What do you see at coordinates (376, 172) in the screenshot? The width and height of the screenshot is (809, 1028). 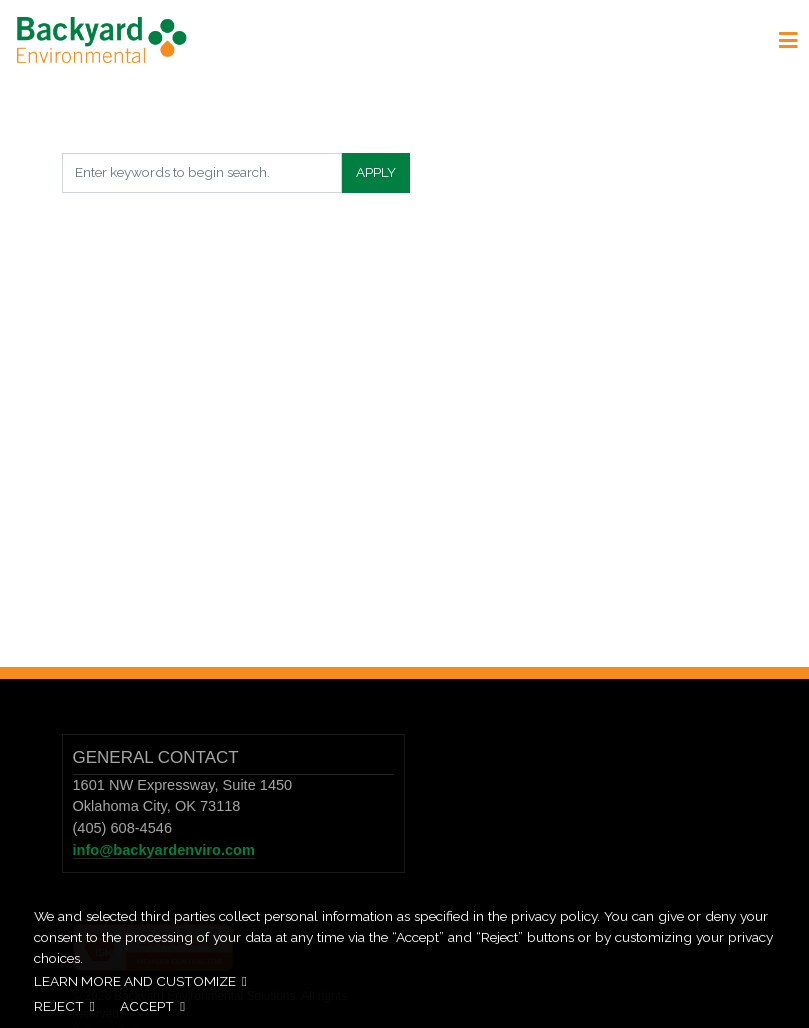 I see `Apply` at bounding box center [376, 172].